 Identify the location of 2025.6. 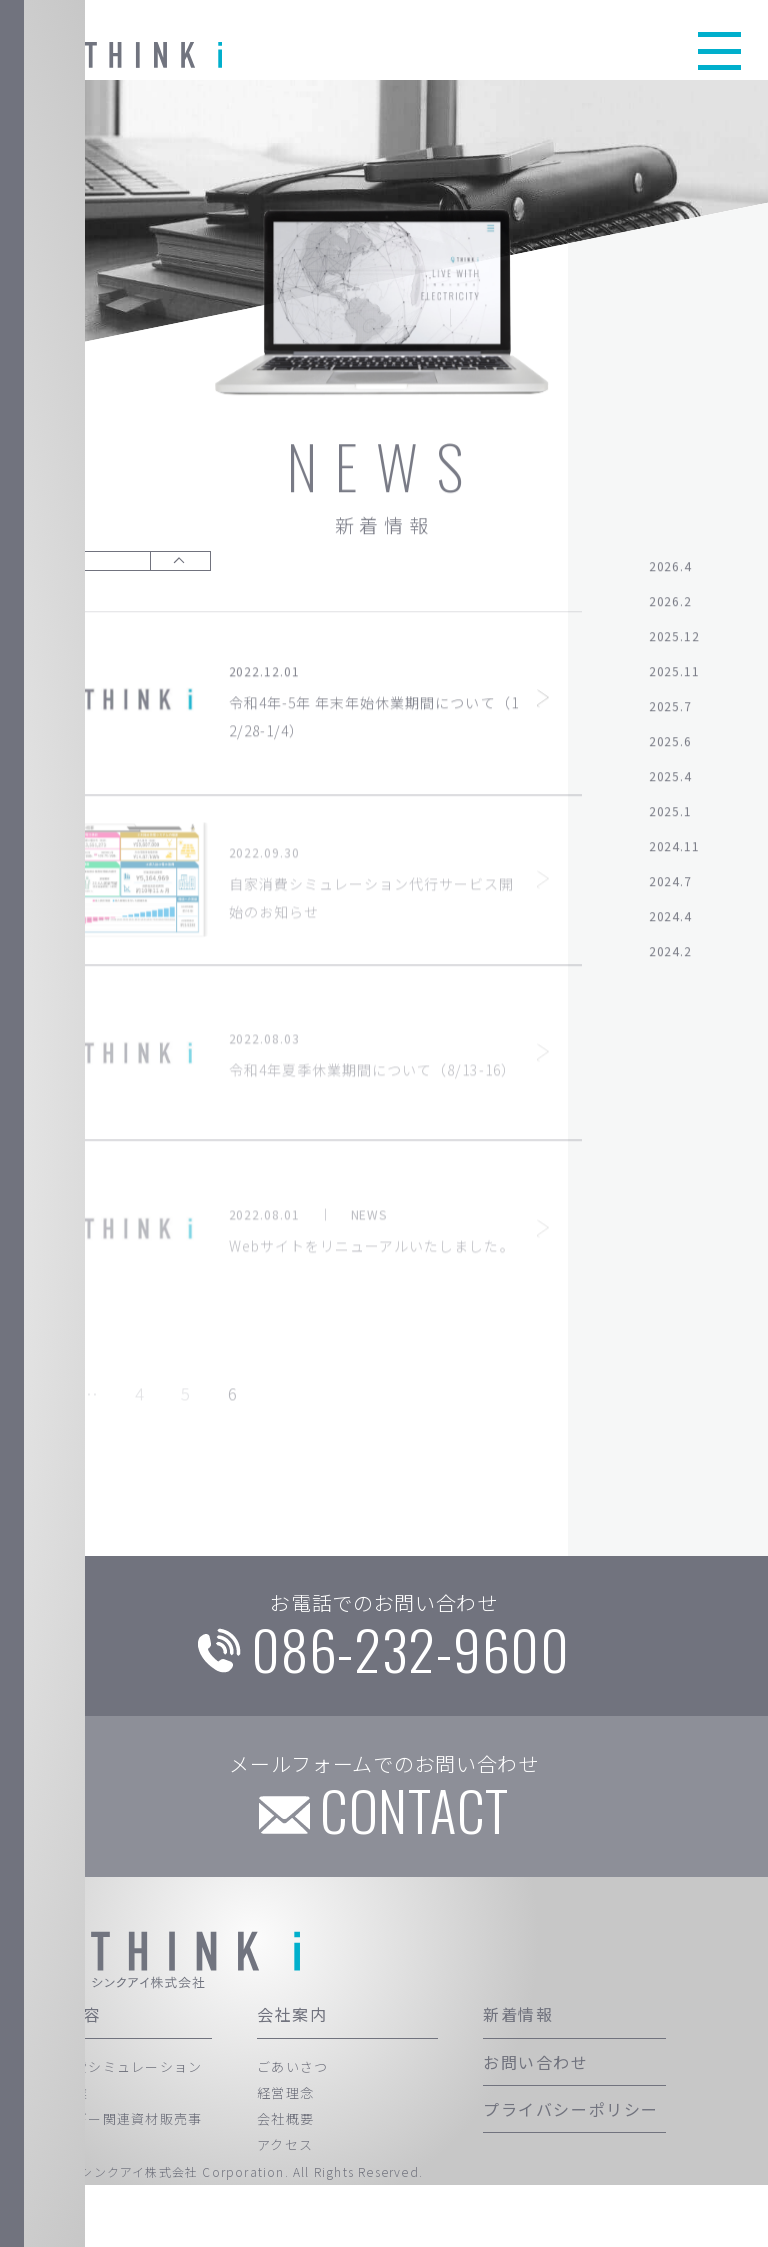
(670, 746).